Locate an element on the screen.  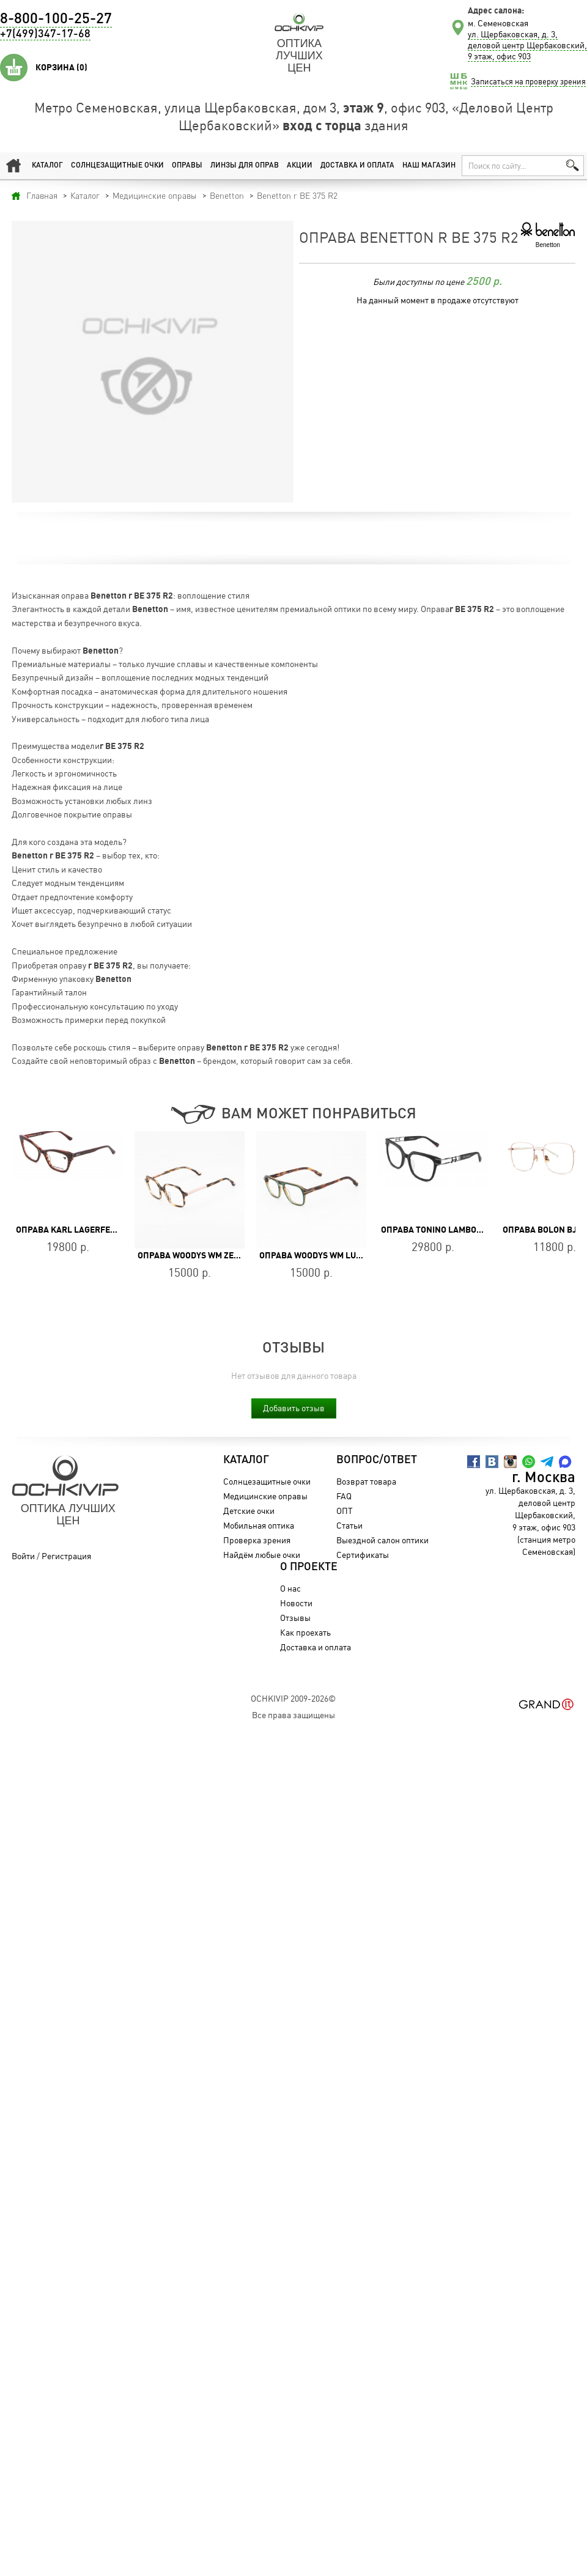
Корзина is located at coordinates (61, 67).